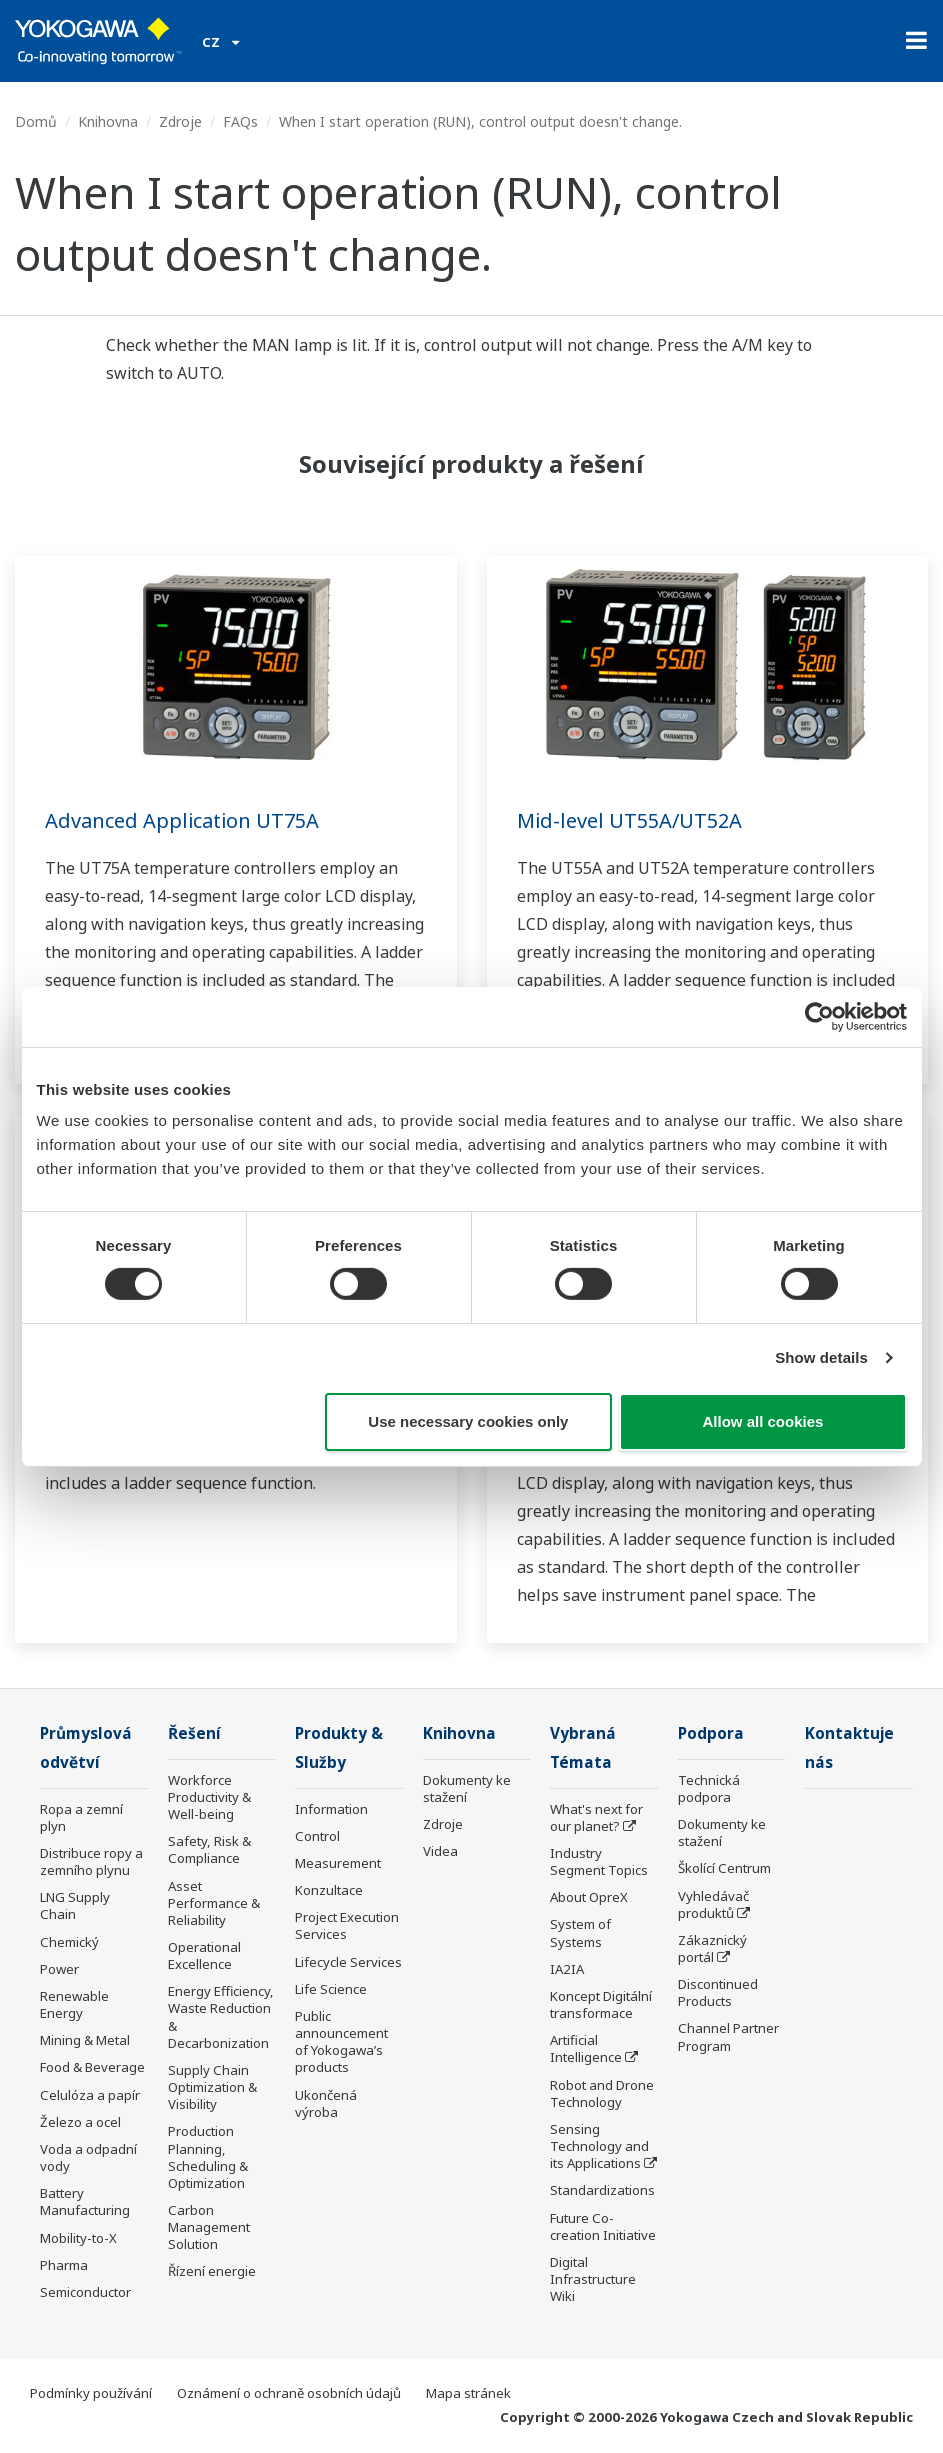  I want to click on Knihovna, so click(108, 121).